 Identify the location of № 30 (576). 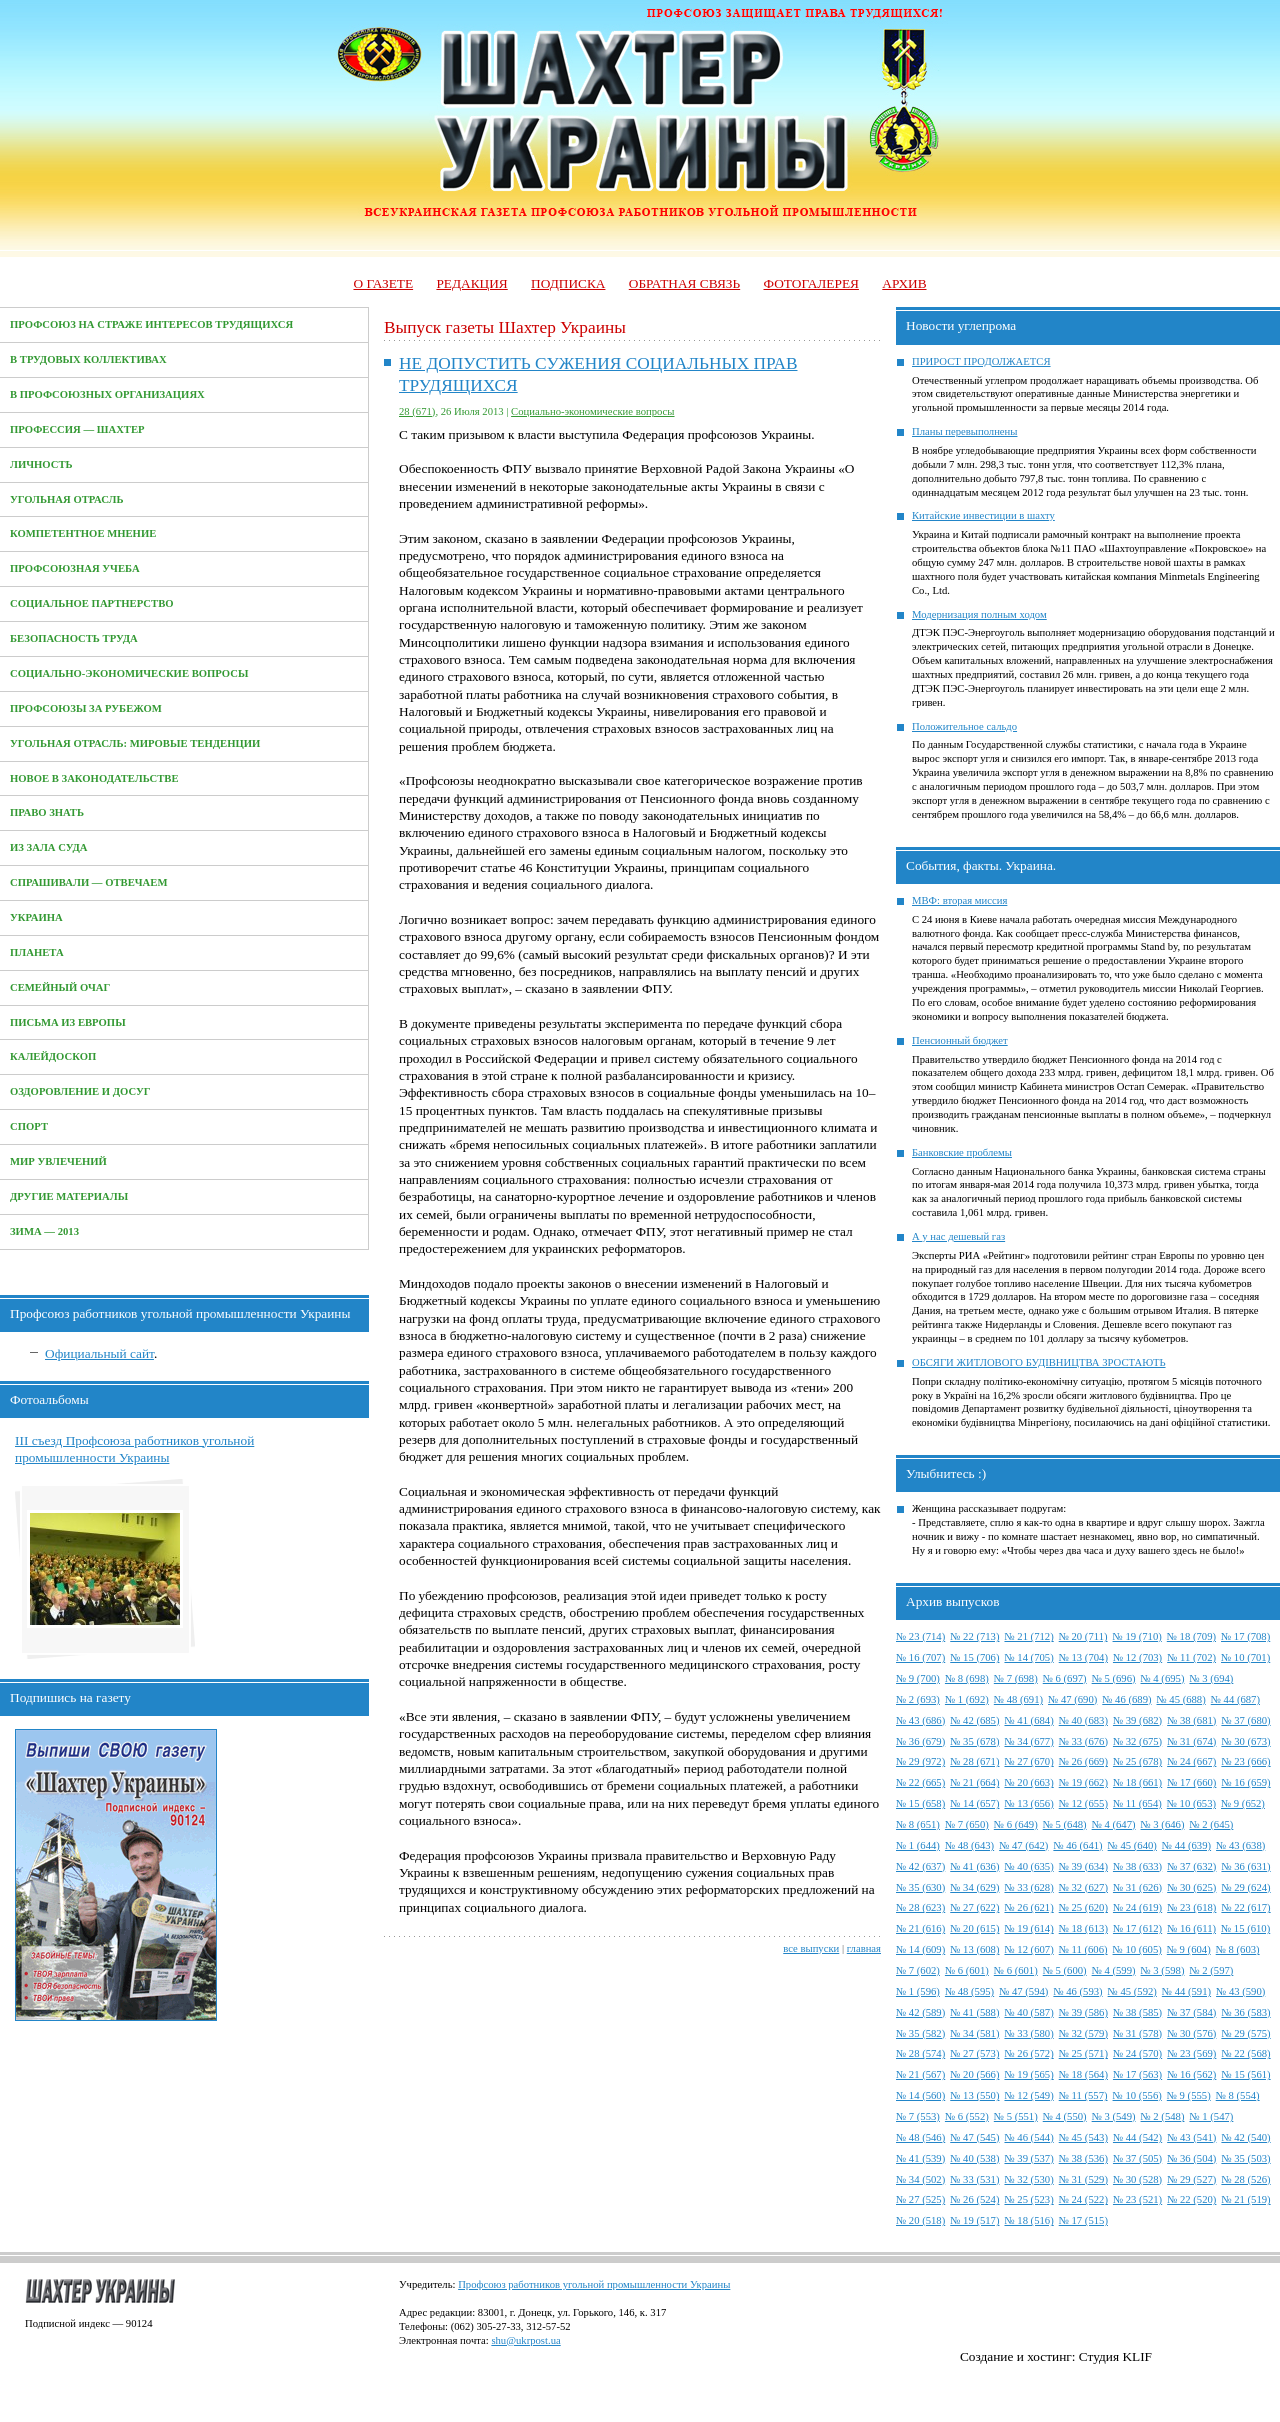
(1191, 2033).